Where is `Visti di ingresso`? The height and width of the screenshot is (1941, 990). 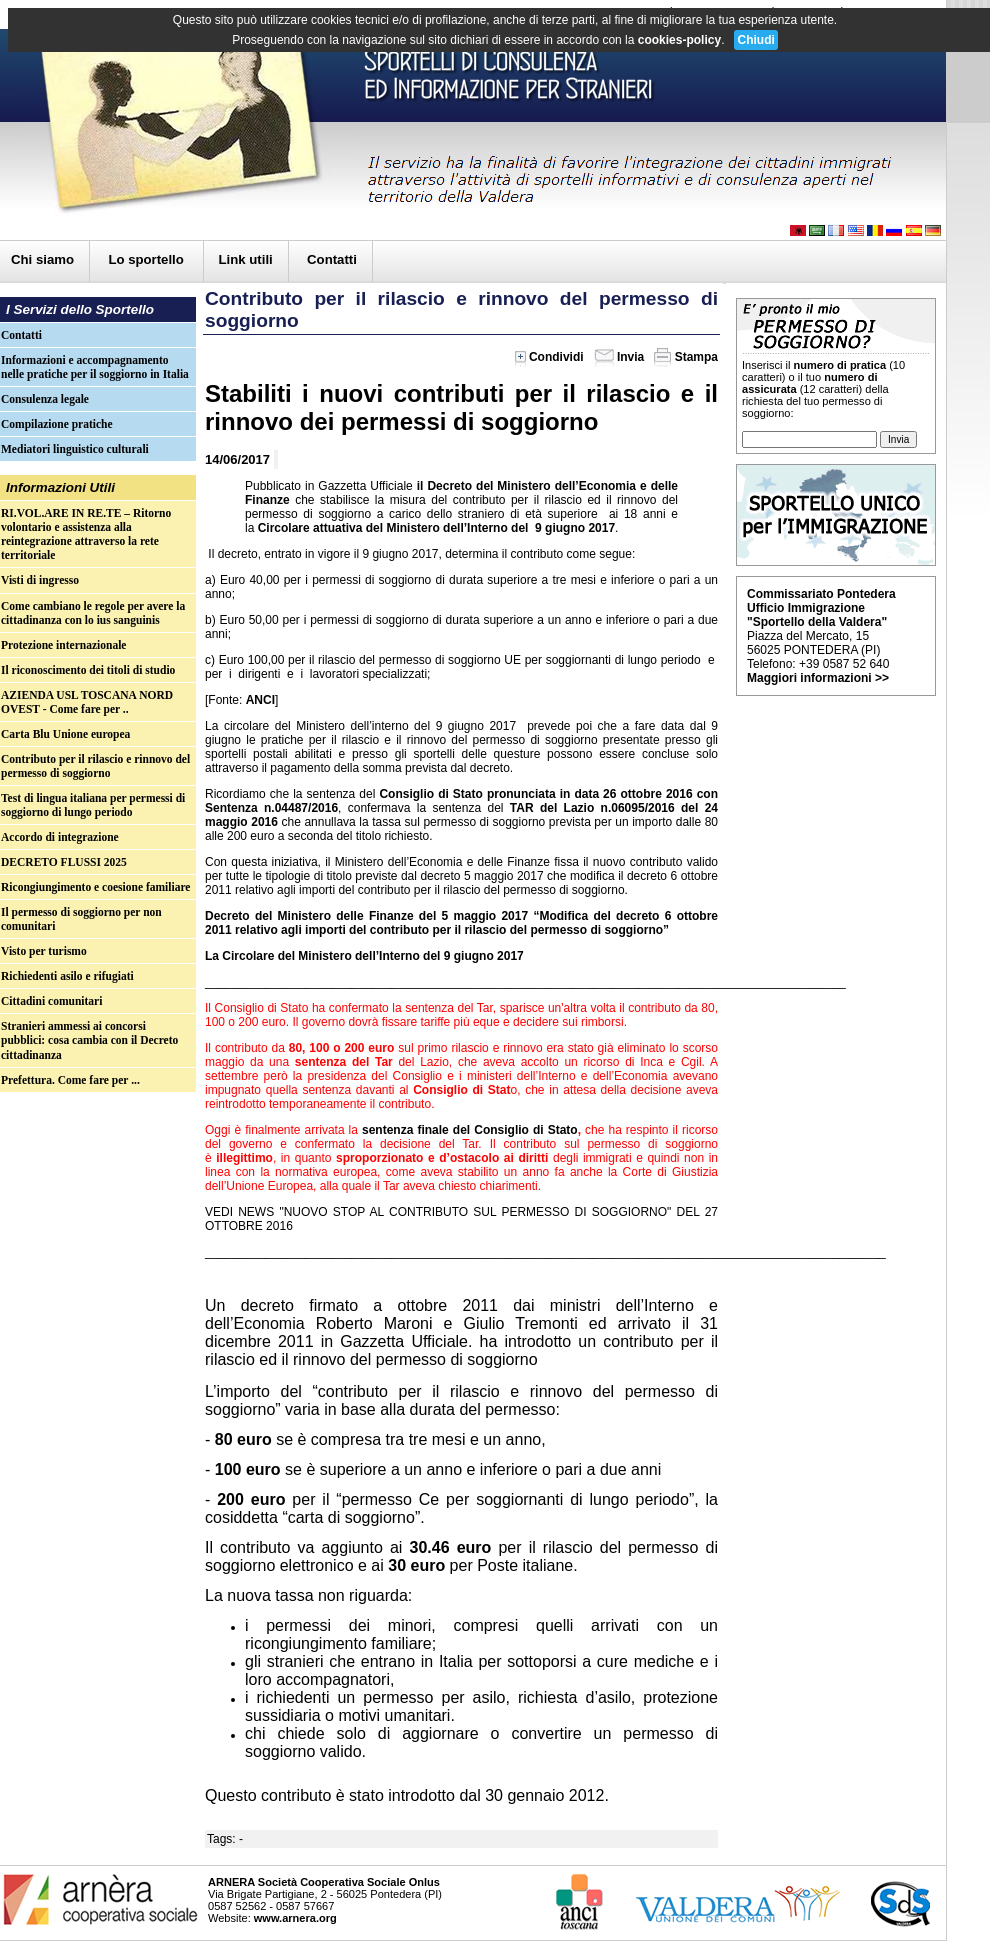 Visti di ingresso is located at coordinates (40, 580).